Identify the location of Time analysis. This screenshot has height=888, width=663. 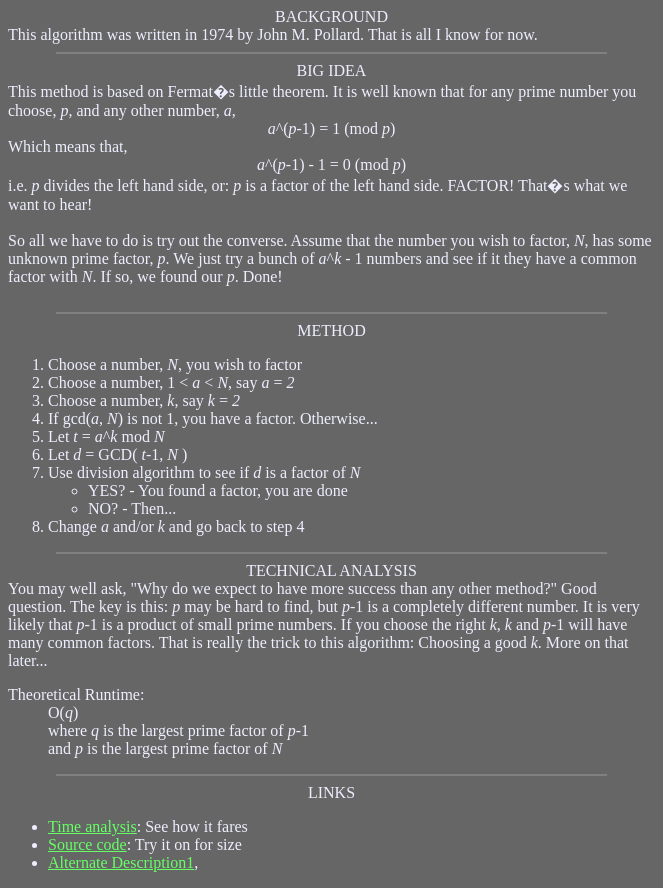
(92, 826).